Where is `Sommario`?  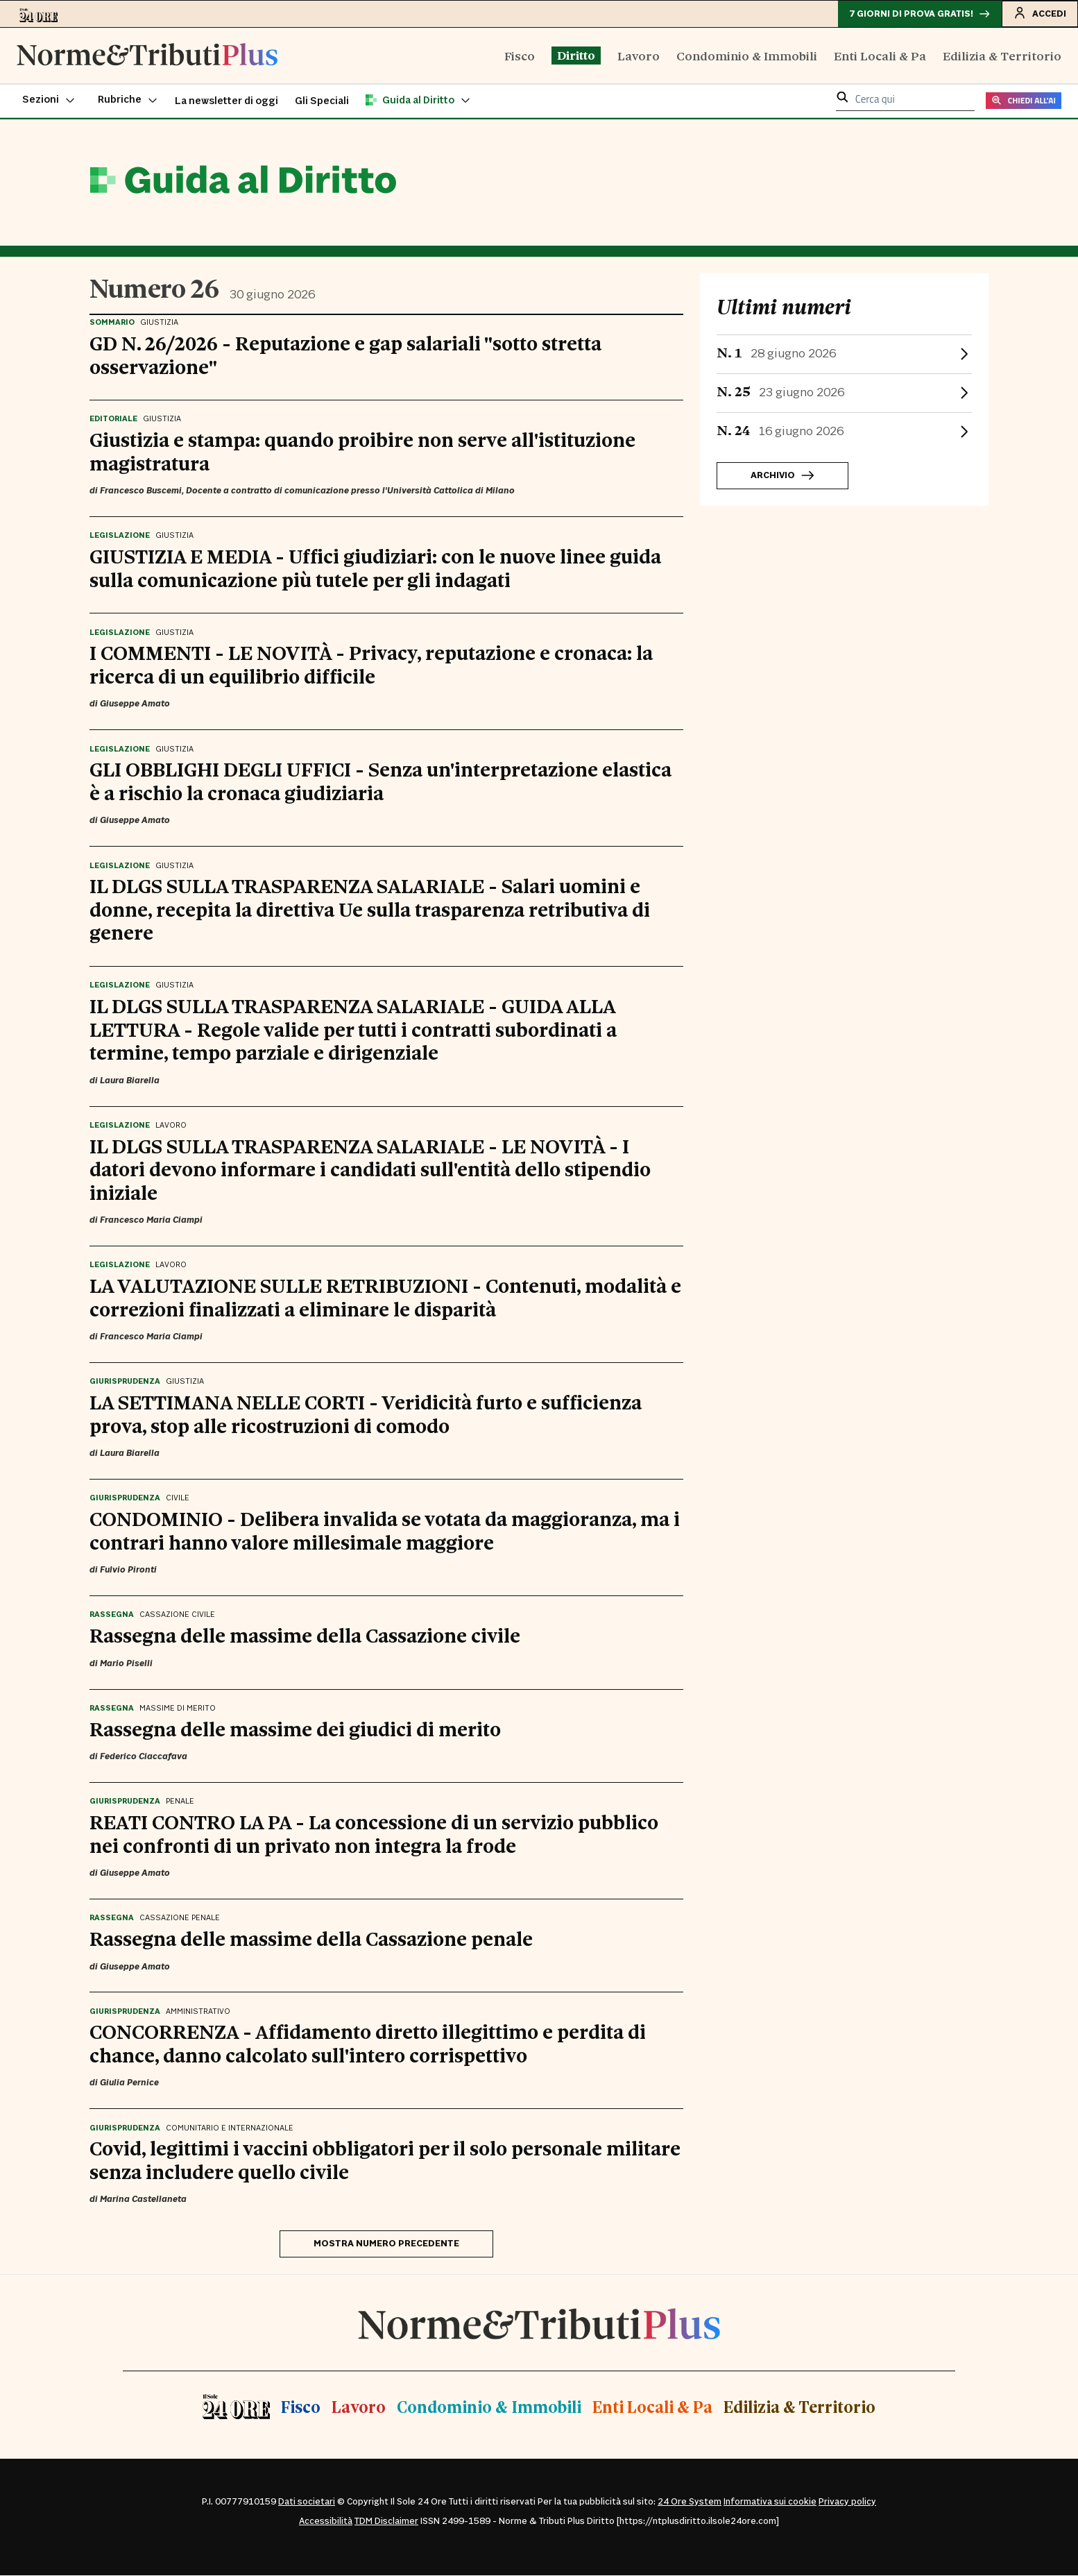
Sommario is located at coordinates (112, 323).